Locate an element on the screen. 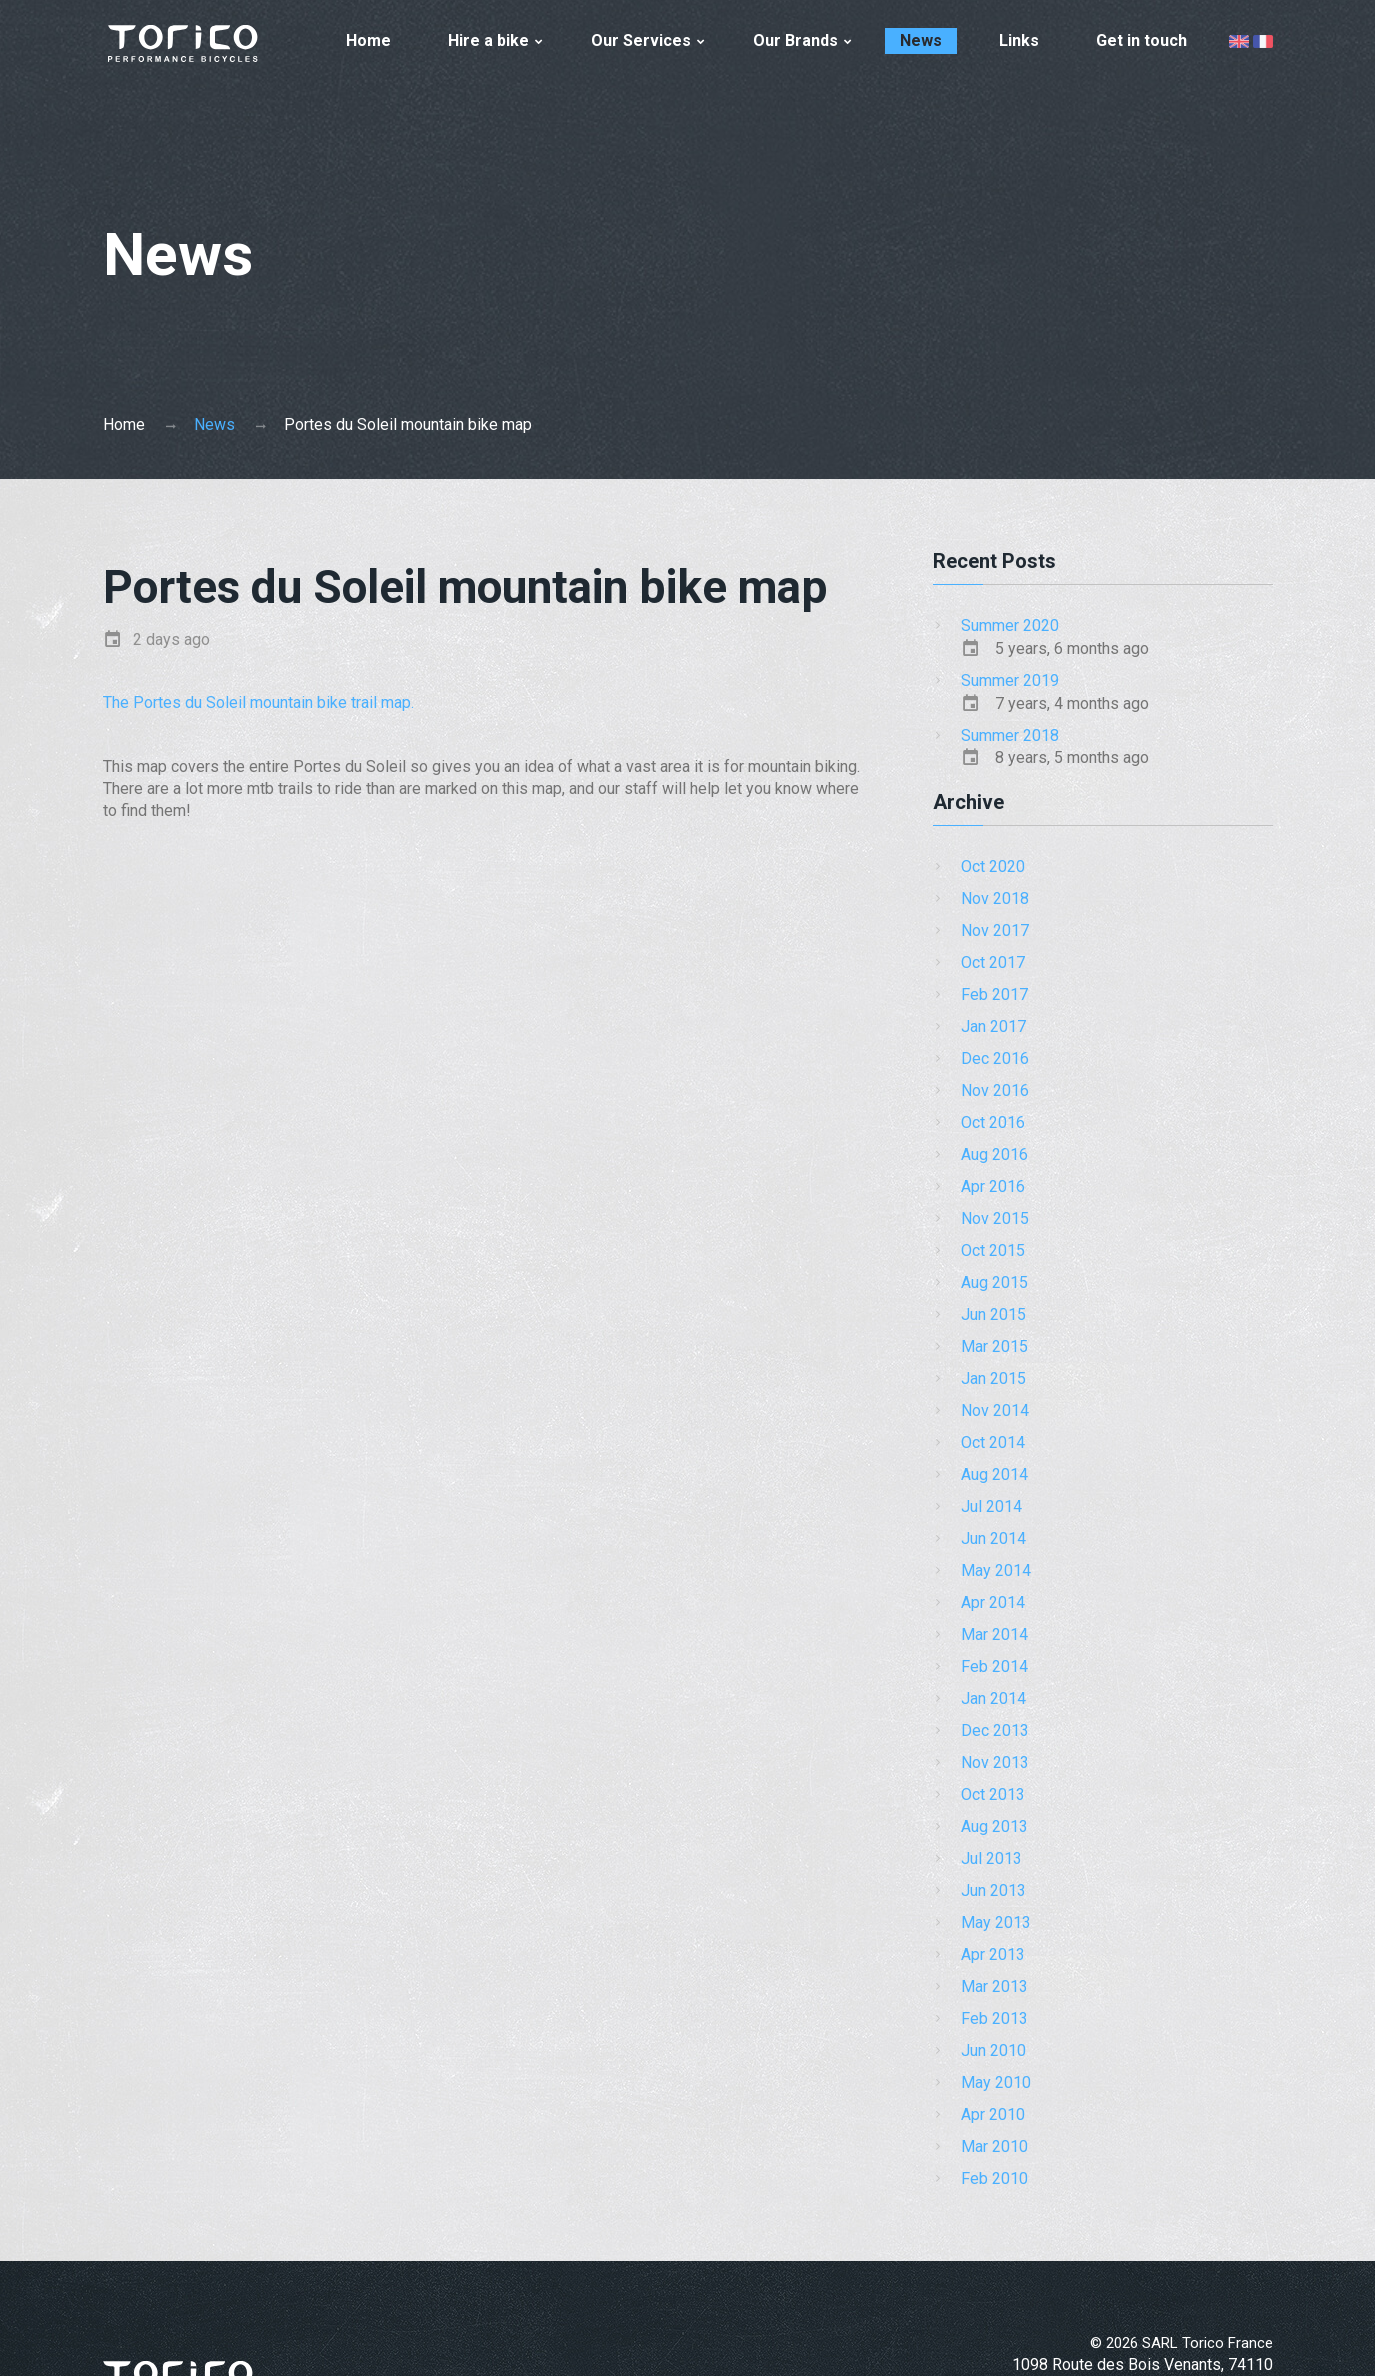  Oct 2015 is located at coordinates (993, 1250).